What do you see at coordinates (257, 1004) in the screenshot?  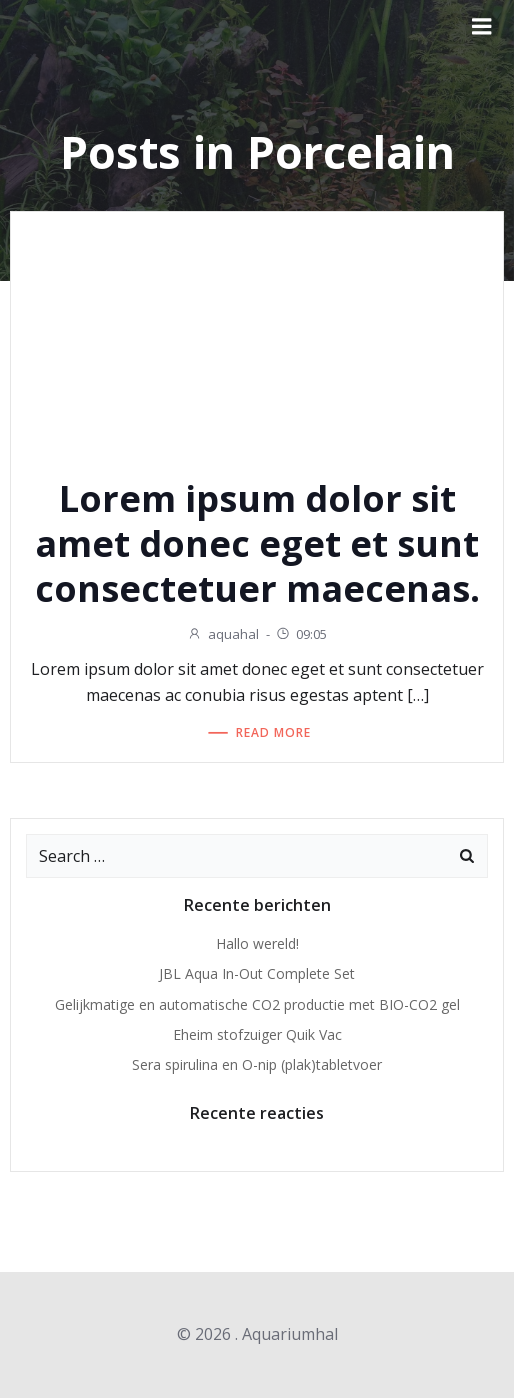 I see `Gelijkmatige en automatische CO2 productie met BIO-CO2 gel` at bounding box center [257, 1004].